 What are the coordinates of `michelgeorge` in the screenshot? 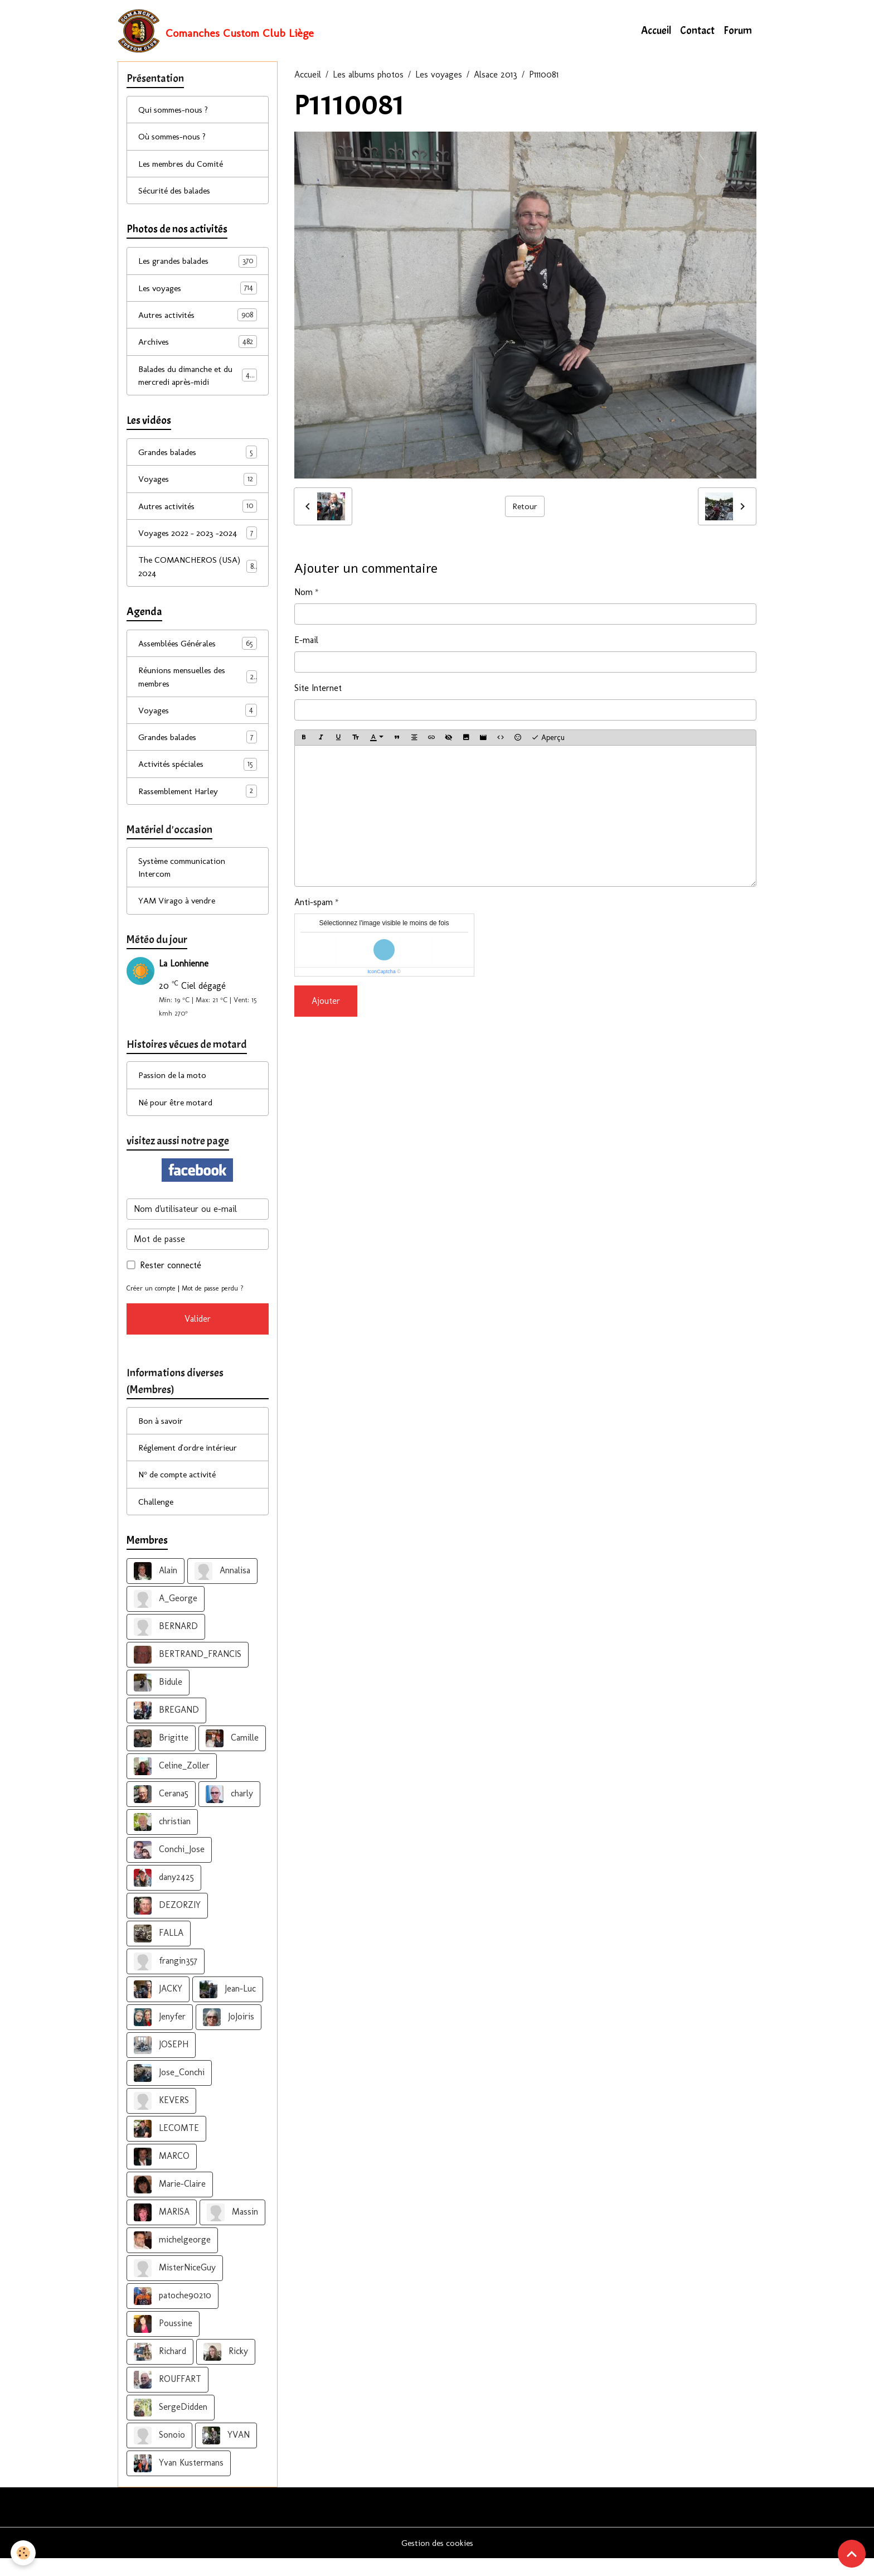 It's located at (172, 2257).